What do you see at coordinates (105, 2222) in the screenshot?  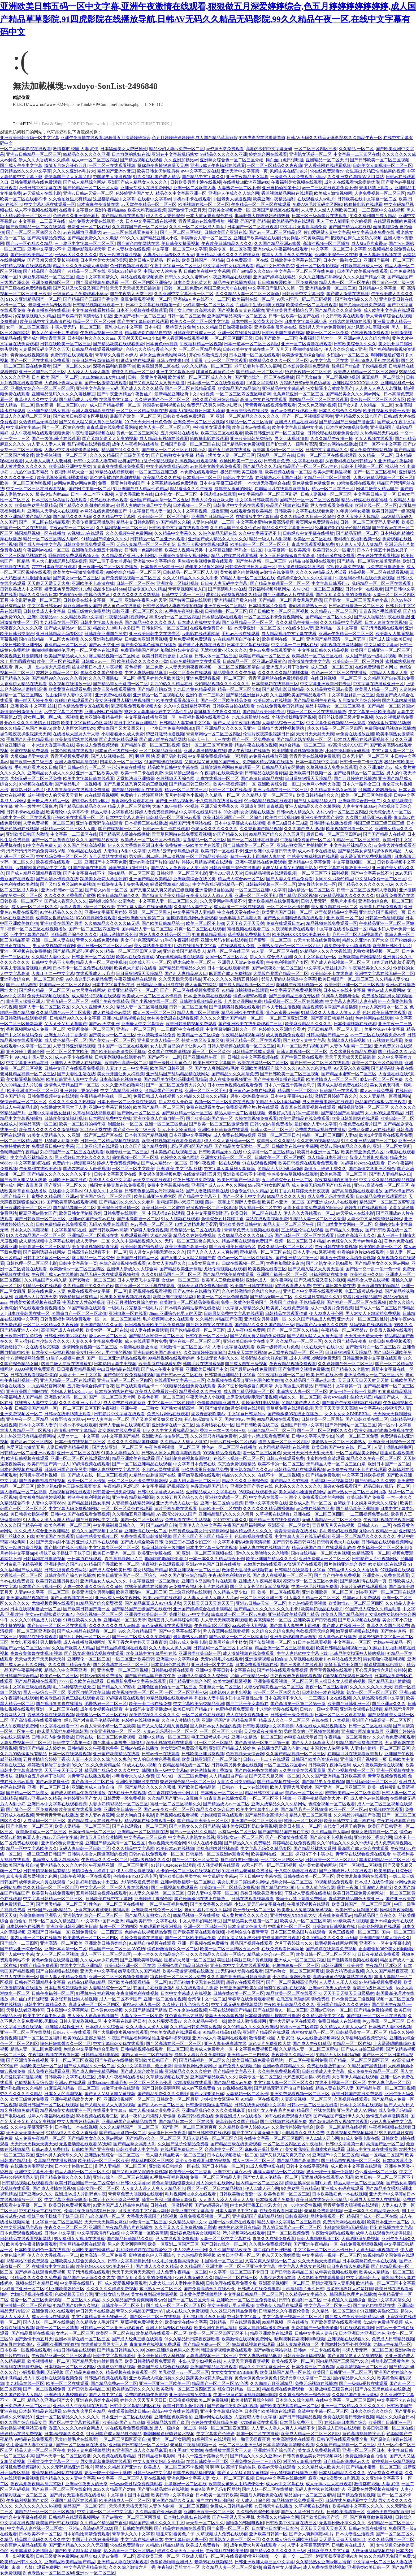 I see `天天干天天操美女麻豆` at bounding box center [105, 2222].